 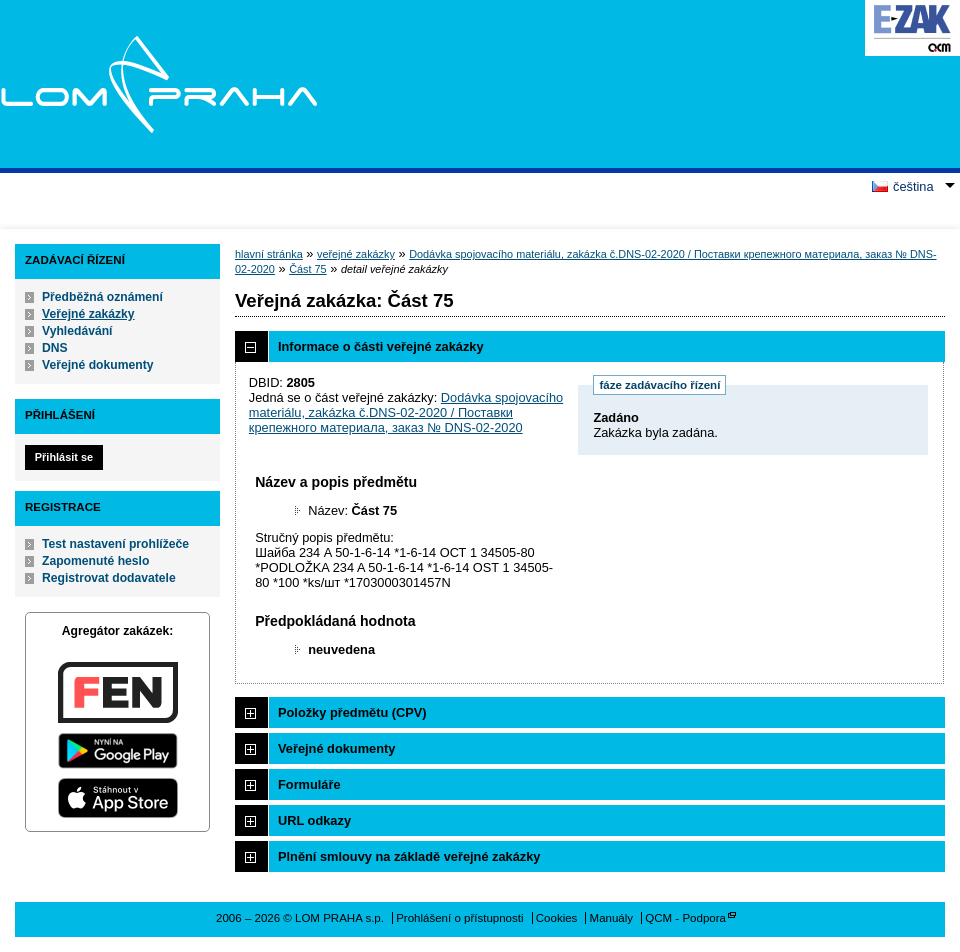 I want to click on Cookies, so click(x=557, y=918).